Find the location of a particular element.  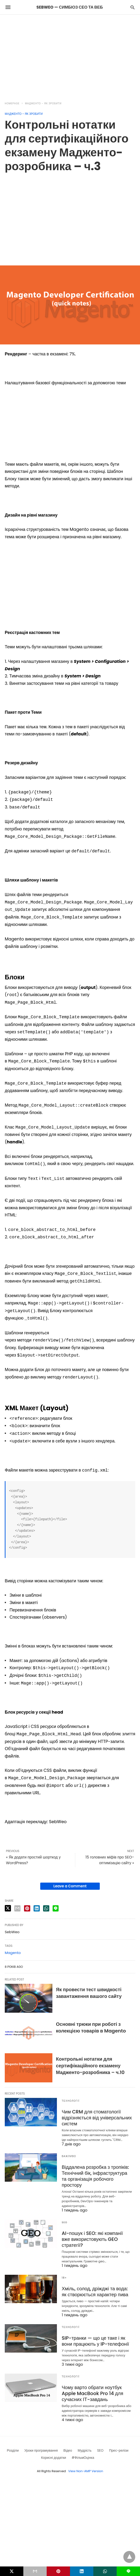

Чим CRM для стоматології відрізняється від універсальних систем is located at coordinates (97, 2117).